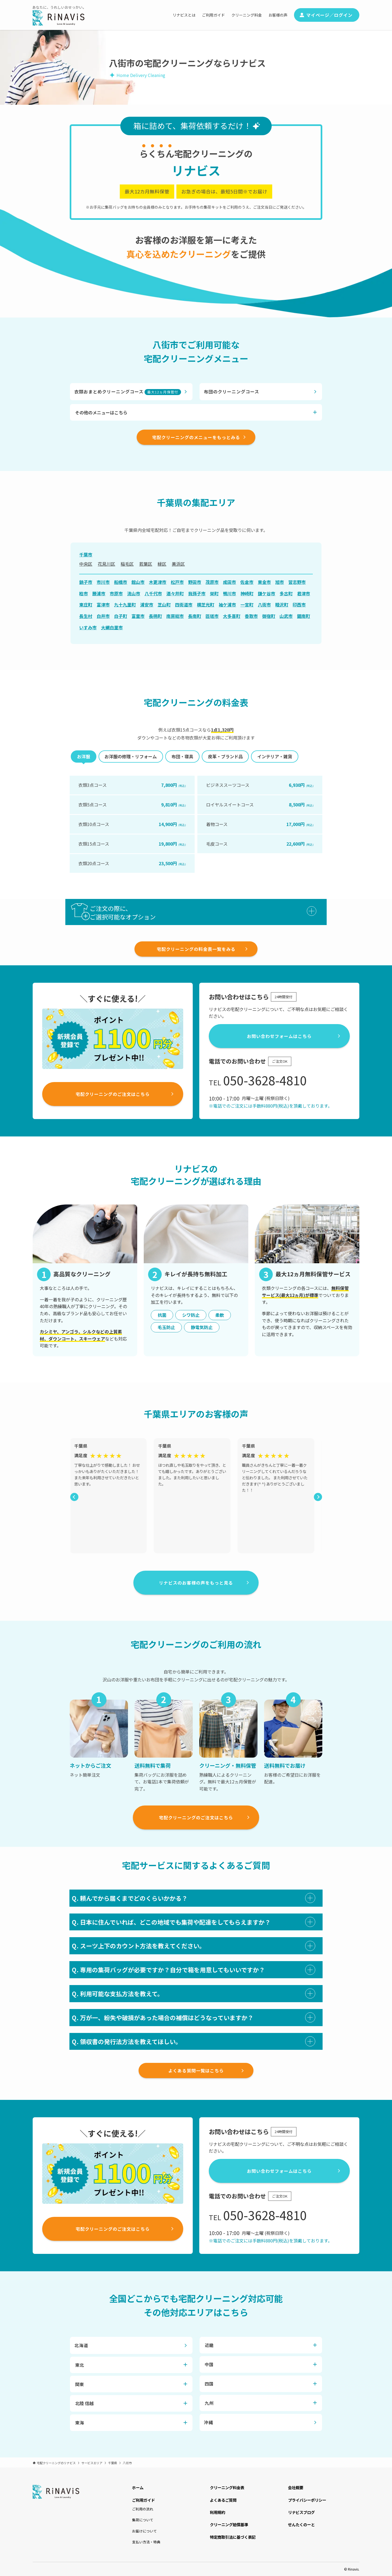 The height and width of the screenshot is (2576, 392). Describe the element at coordinates (177, 582) in the screenshot. I see `松戸市` at that location.